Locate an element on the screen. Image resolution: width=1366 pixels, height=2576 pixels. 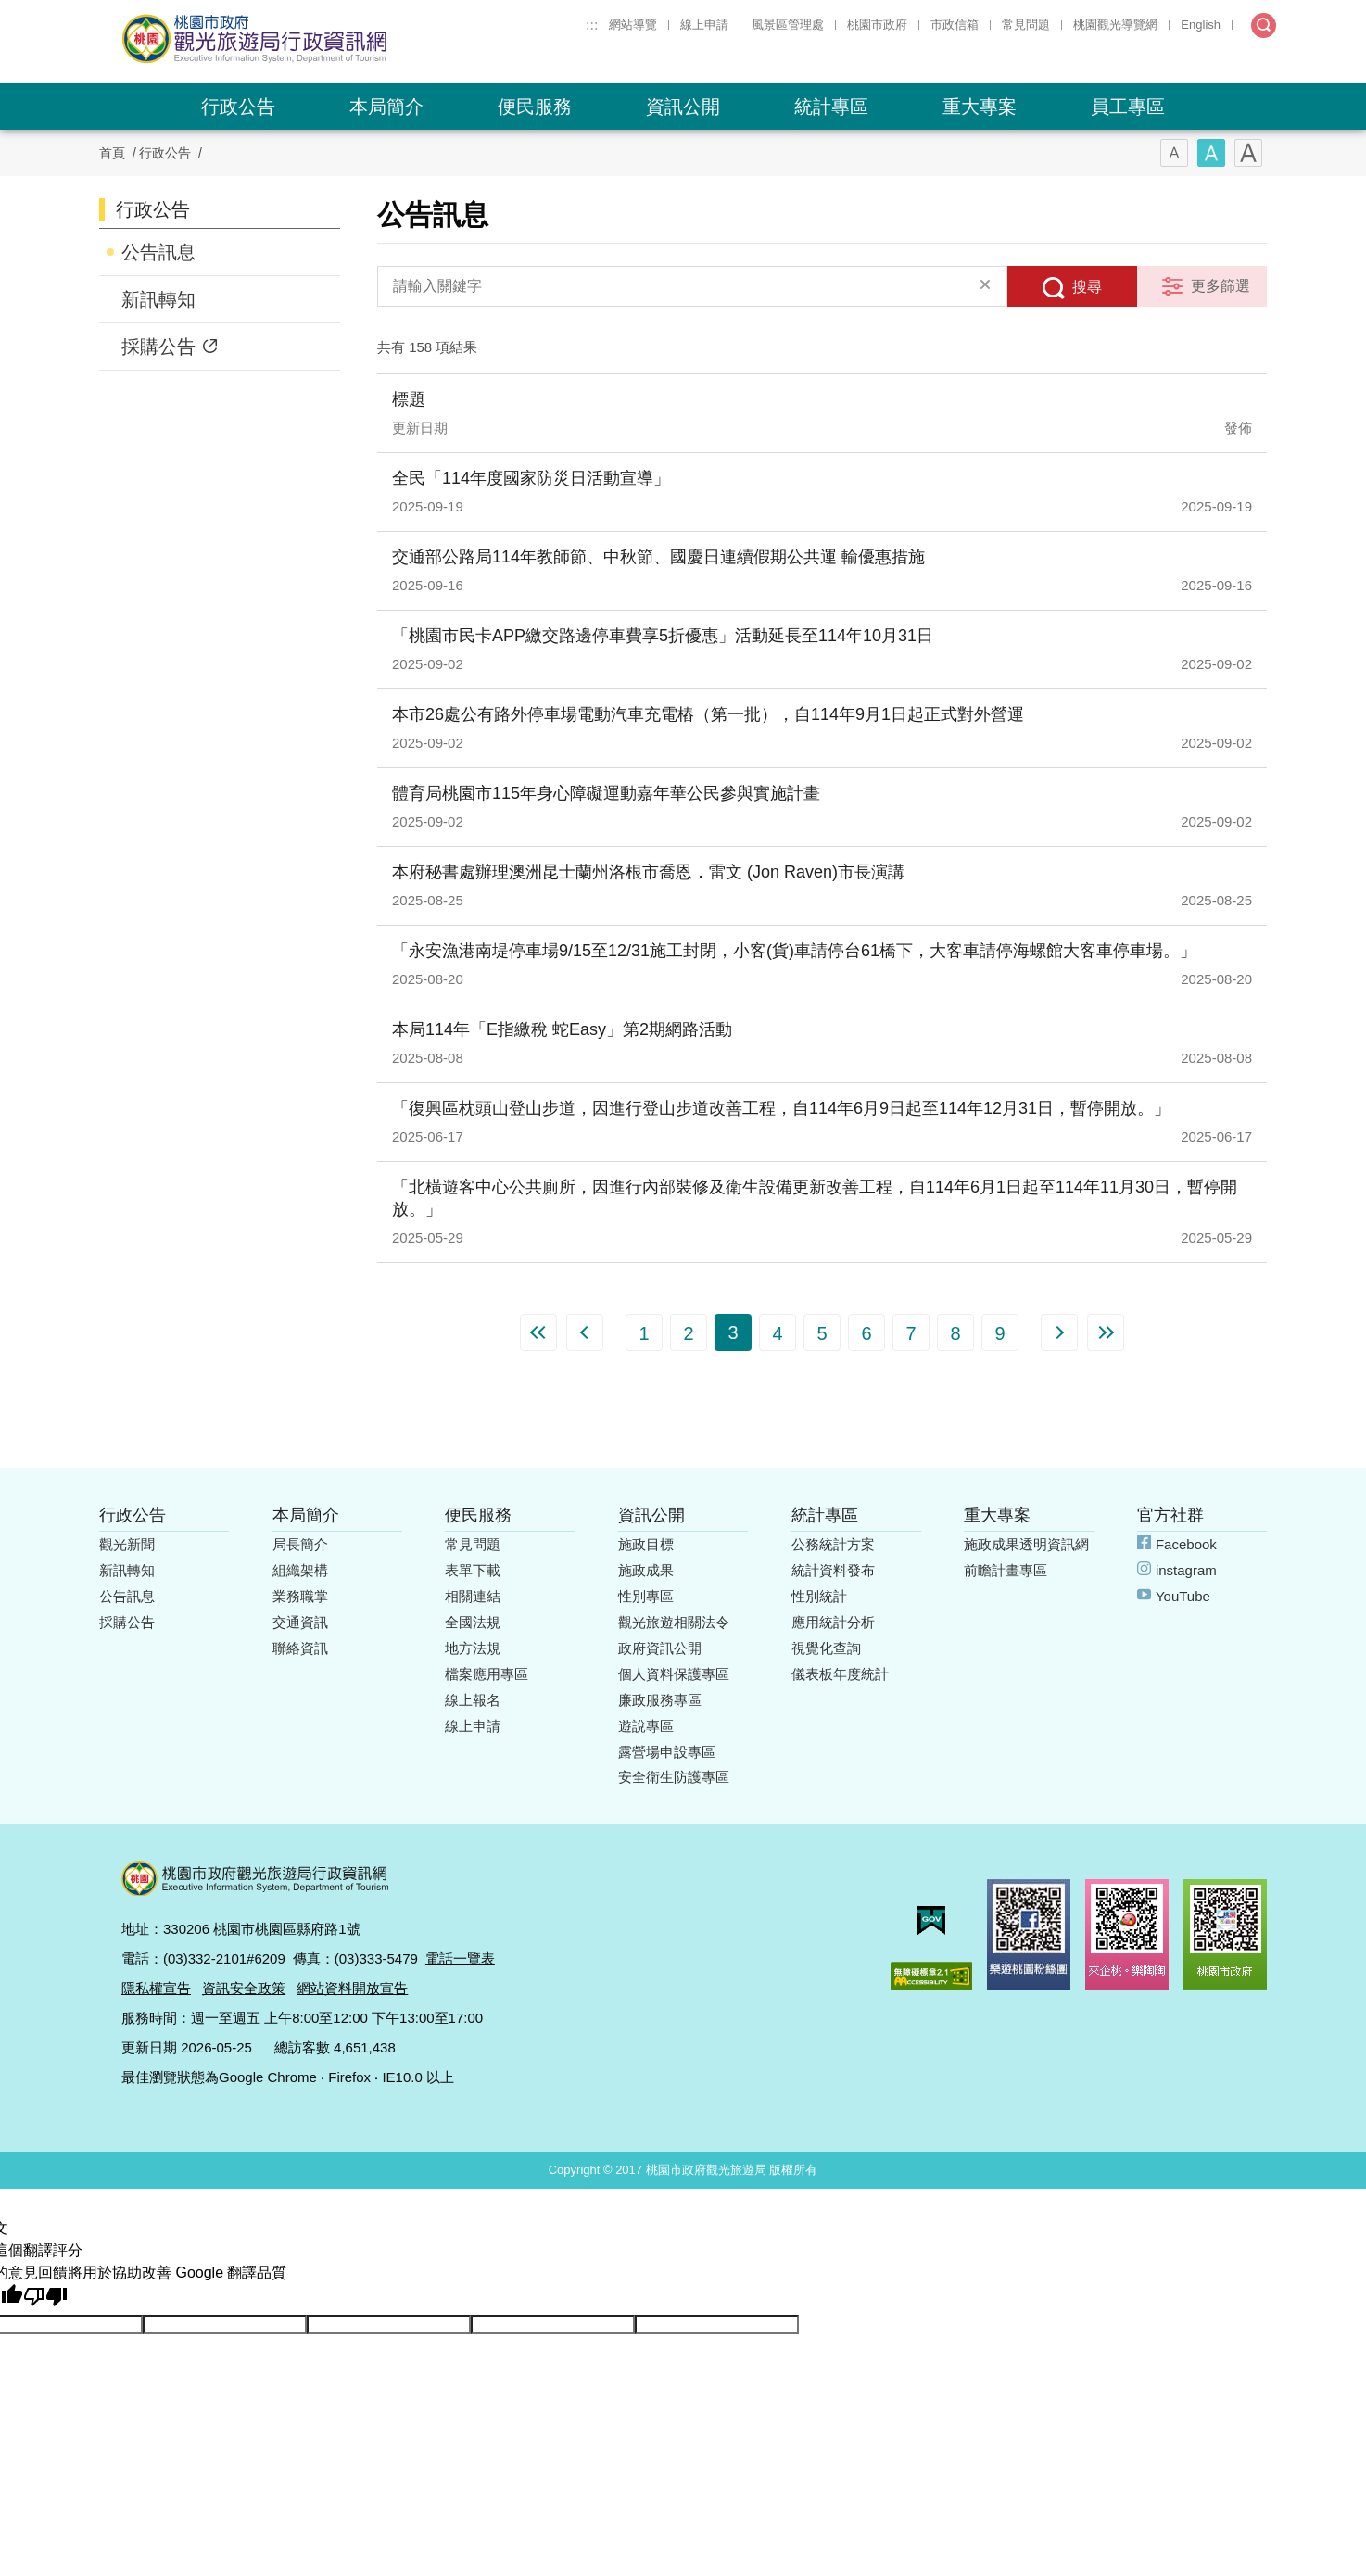
政府資訊公開 is located at coordinates (660, 1648).